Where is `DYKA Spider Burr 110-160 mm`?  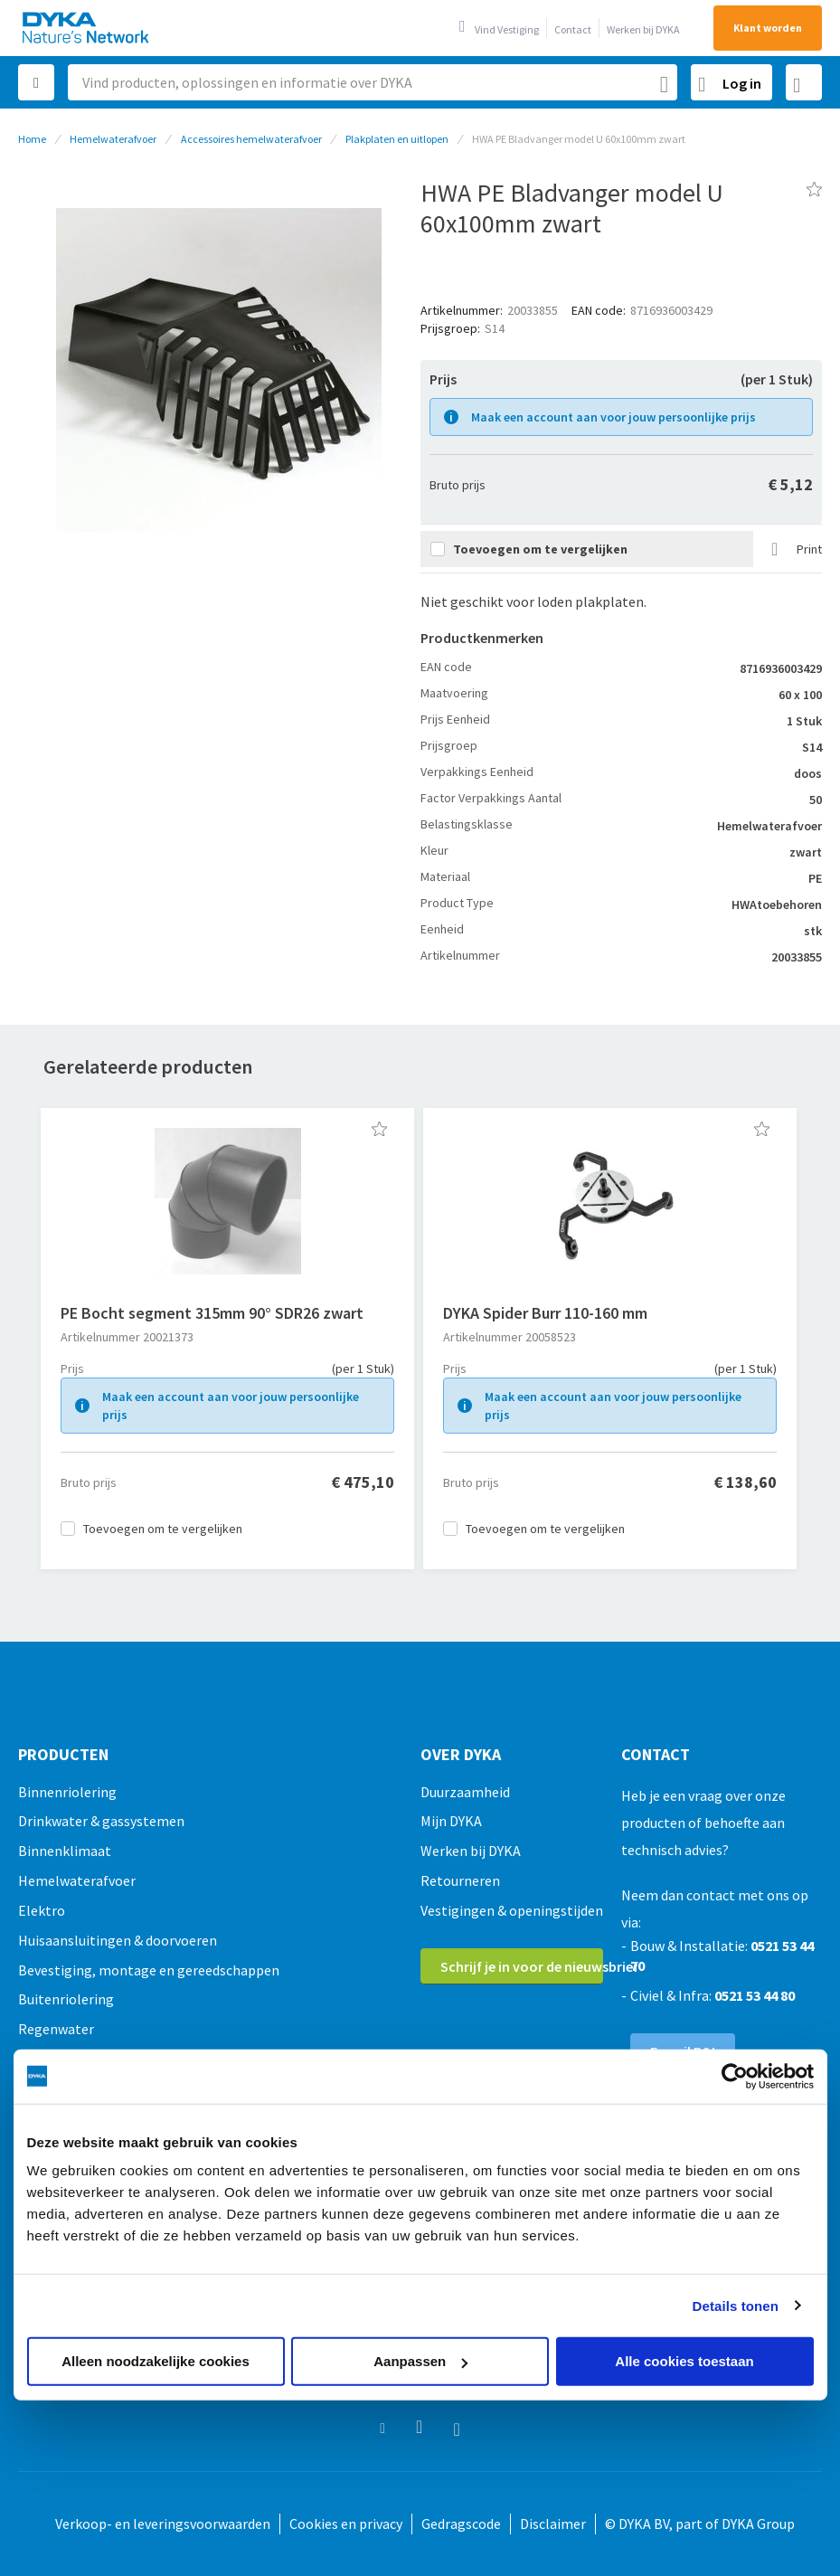 DYKA Spider Burr 110-160 mm is located at coordinates (545, 1312).